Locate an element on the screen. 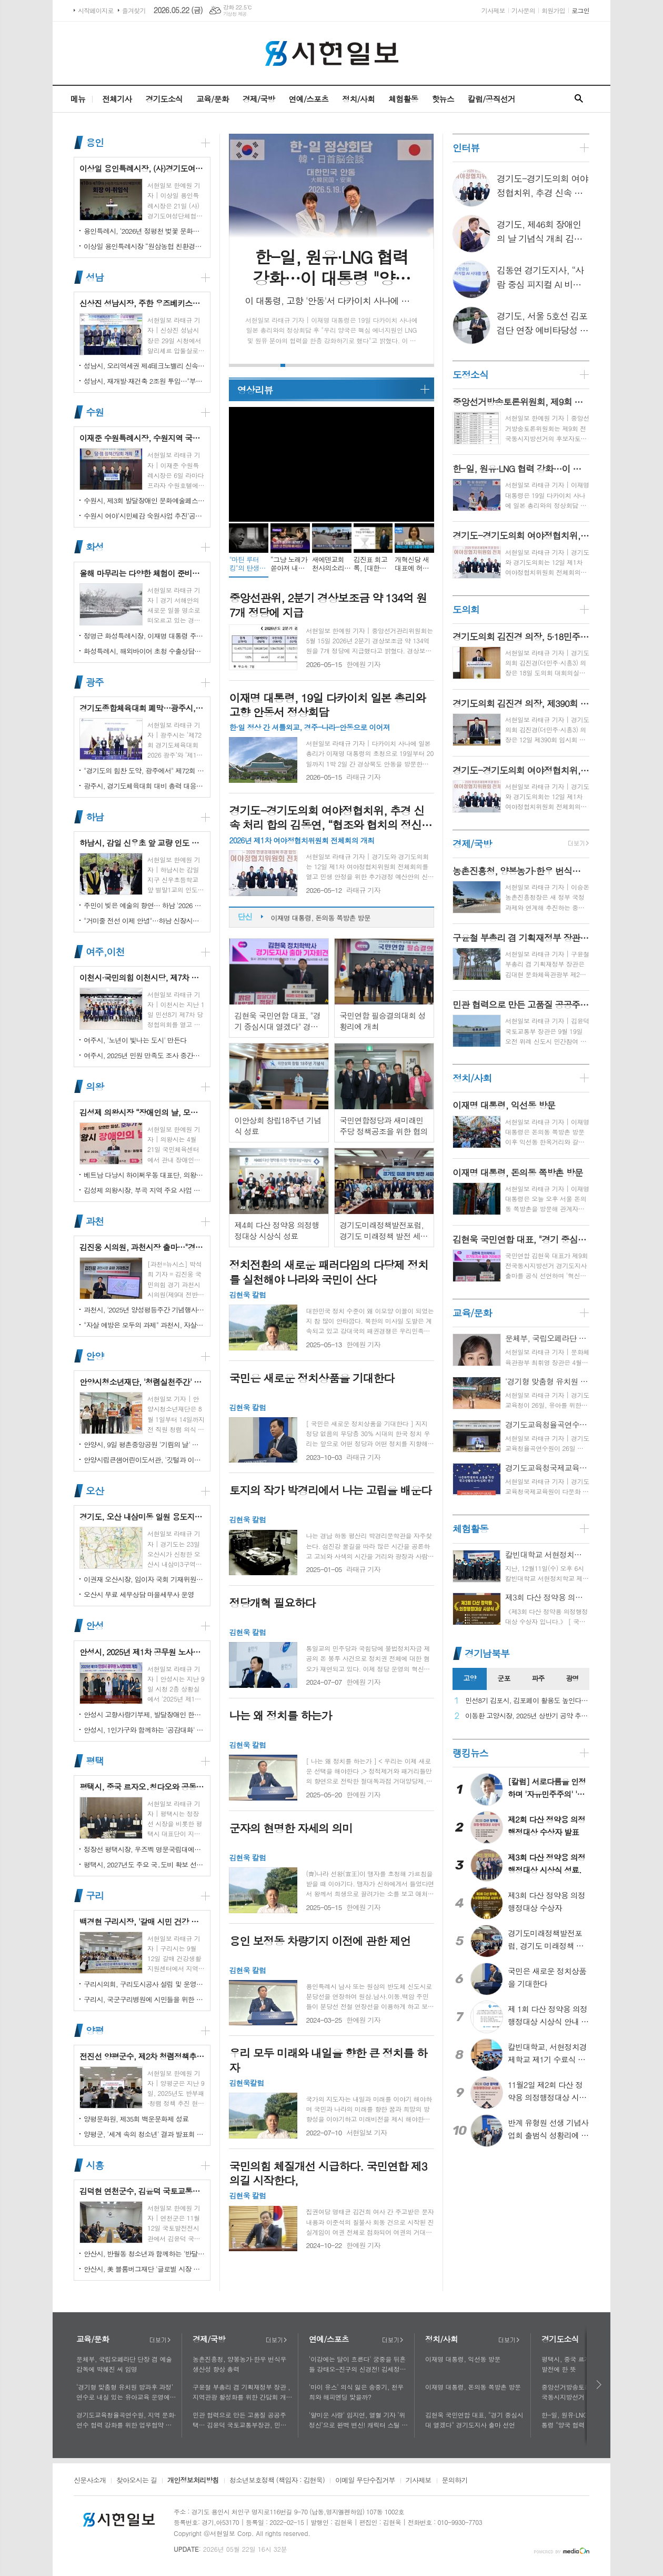  성남시, 오리역세권 제4테크노밸리 신속 추진…"용적률 최대 800%·8만 일자리 창출" is located at coordinates (144, 366).